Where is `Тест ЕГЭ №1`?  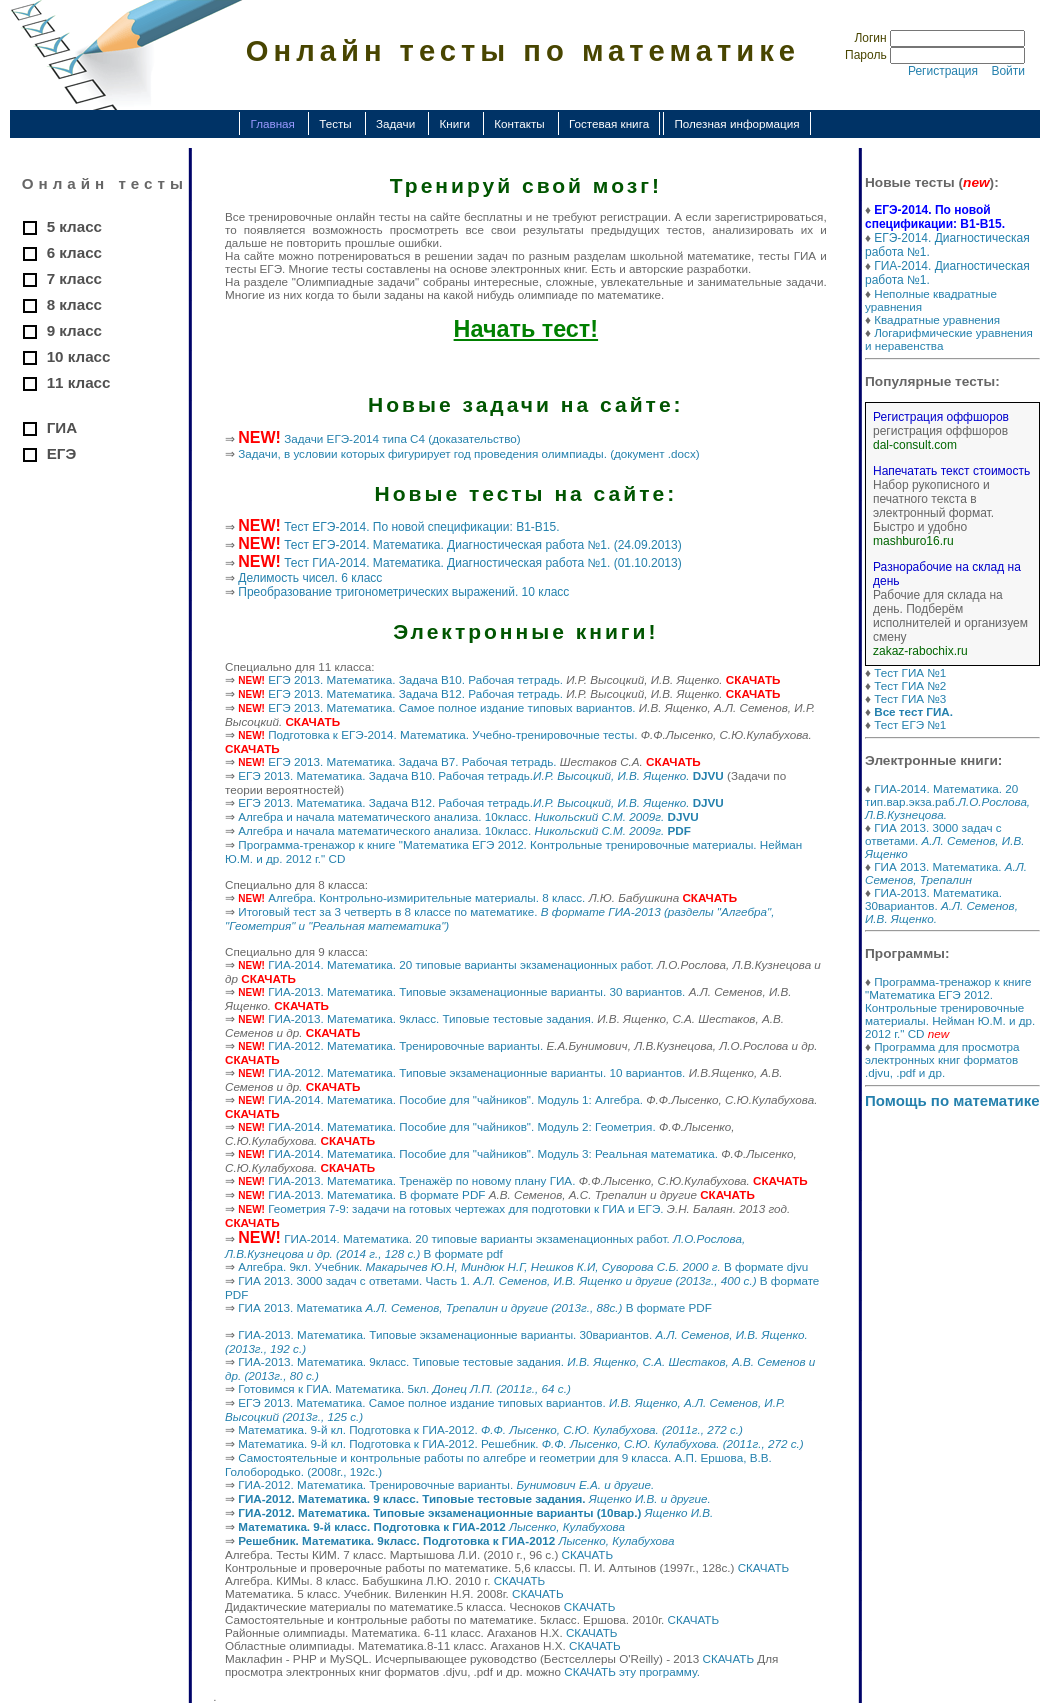
Тест ЕГЭ №1 is located at coordinates (910, 724).